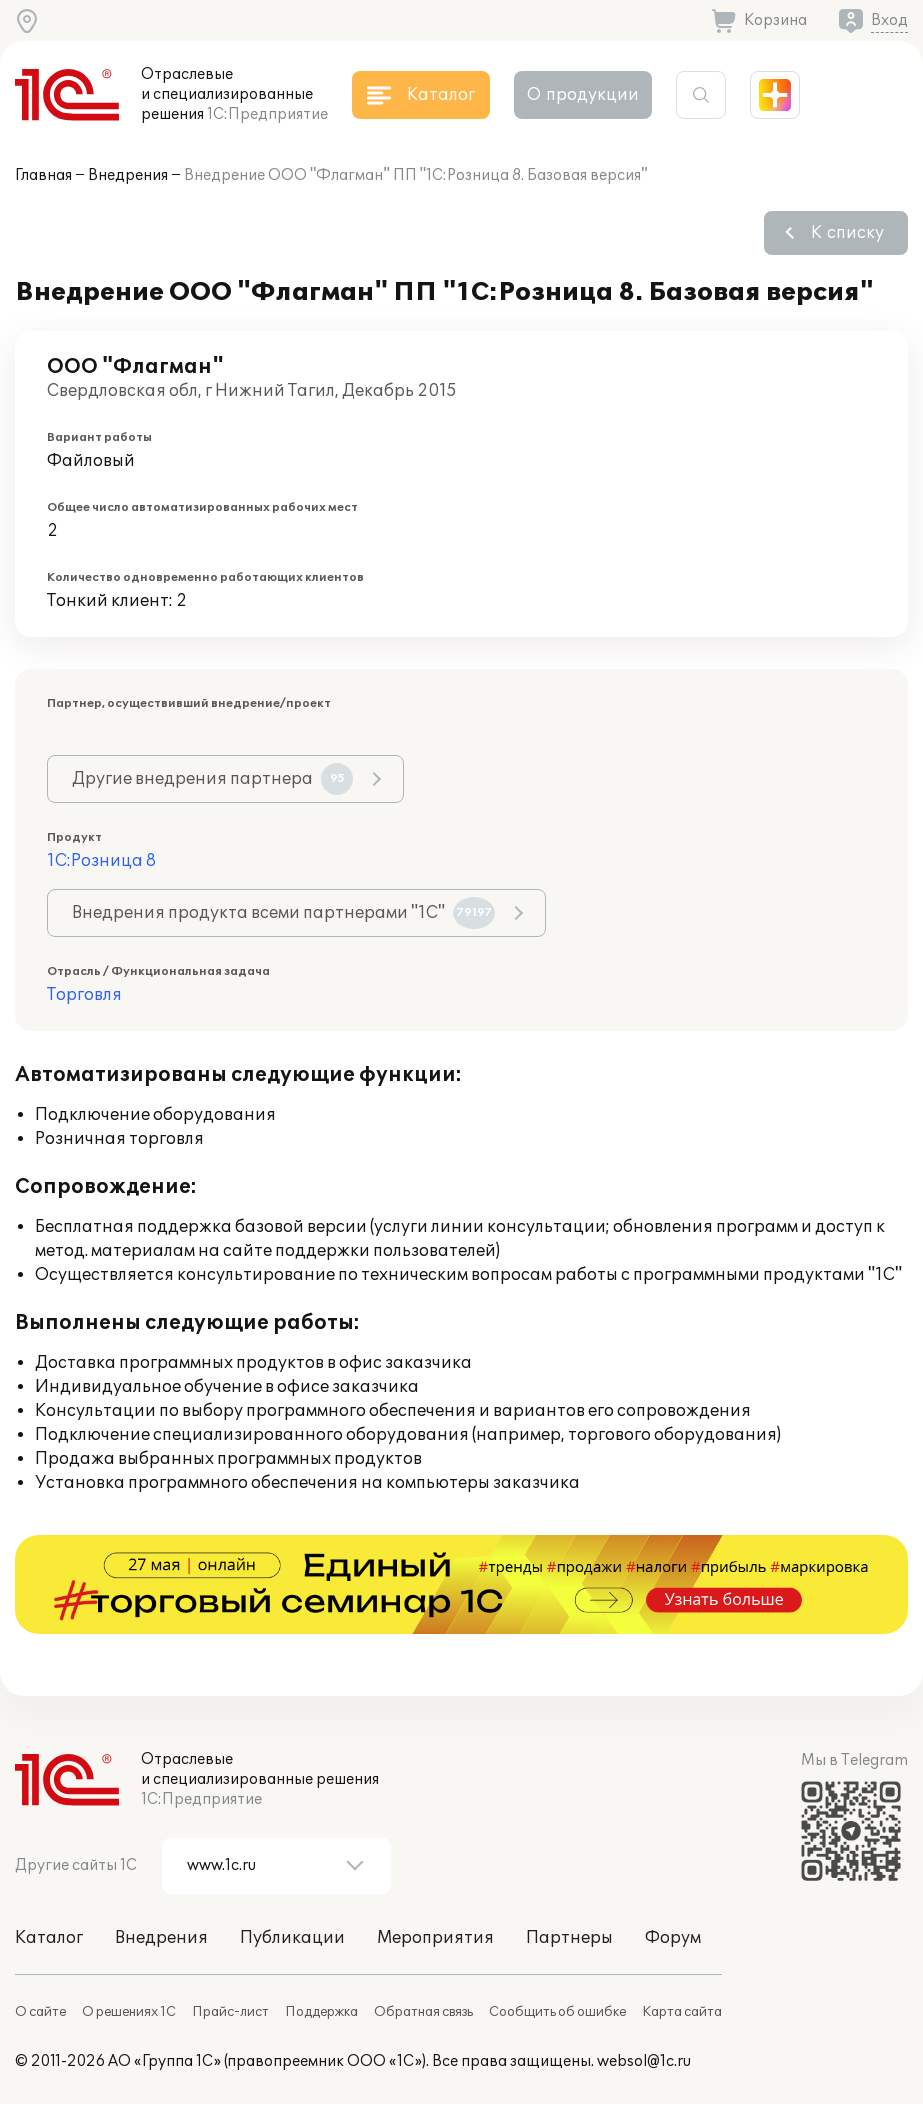 Image resolution: width=923 pixels, height=2104 pixels. What do you see at coordinates (569, 1938) in the screenshot?
I see `Партнеры` at bounding box center [569, 1938].